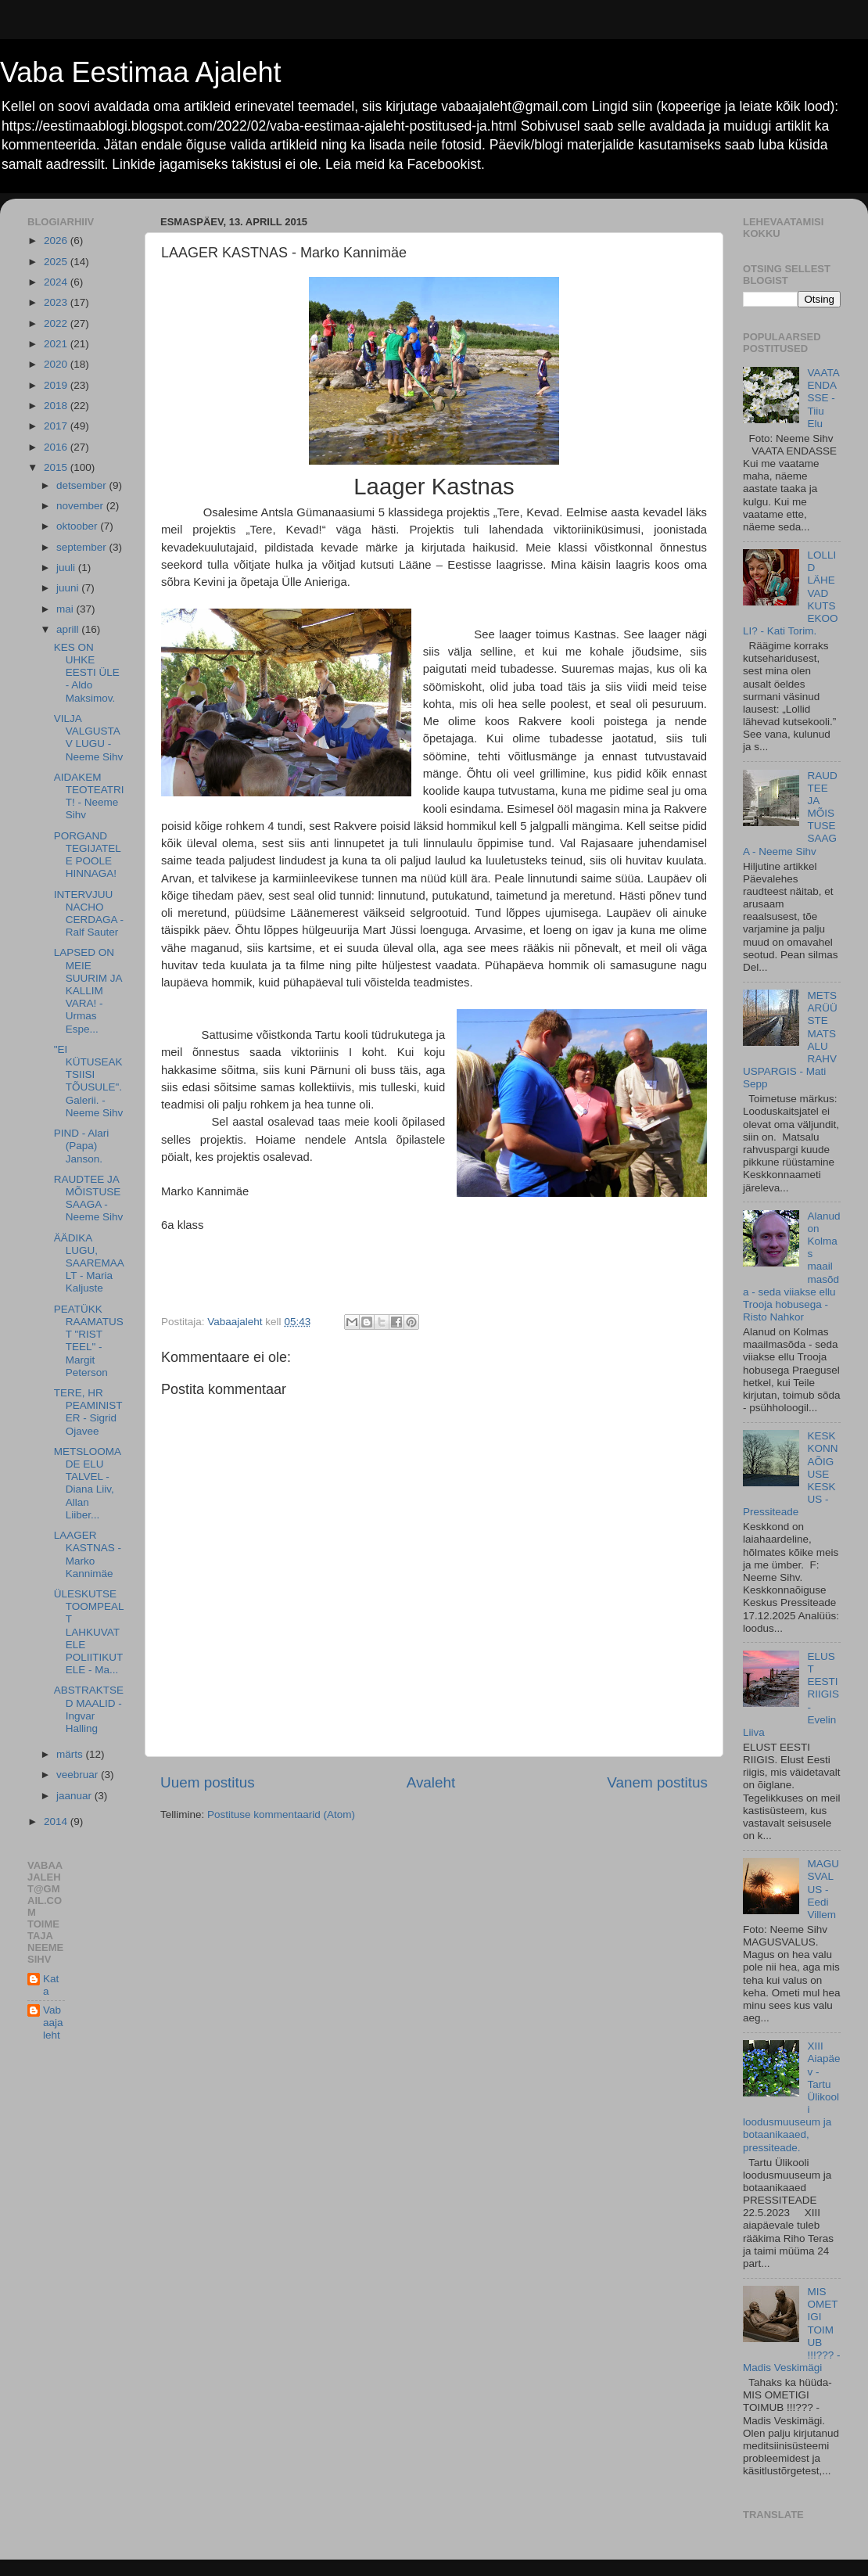 This screenshot has width=868, height=2576. I want to click on LAPSED ON MEIE SUURIM JA KALLIM VARA! - Urmas Espe..., so click(88, 990).